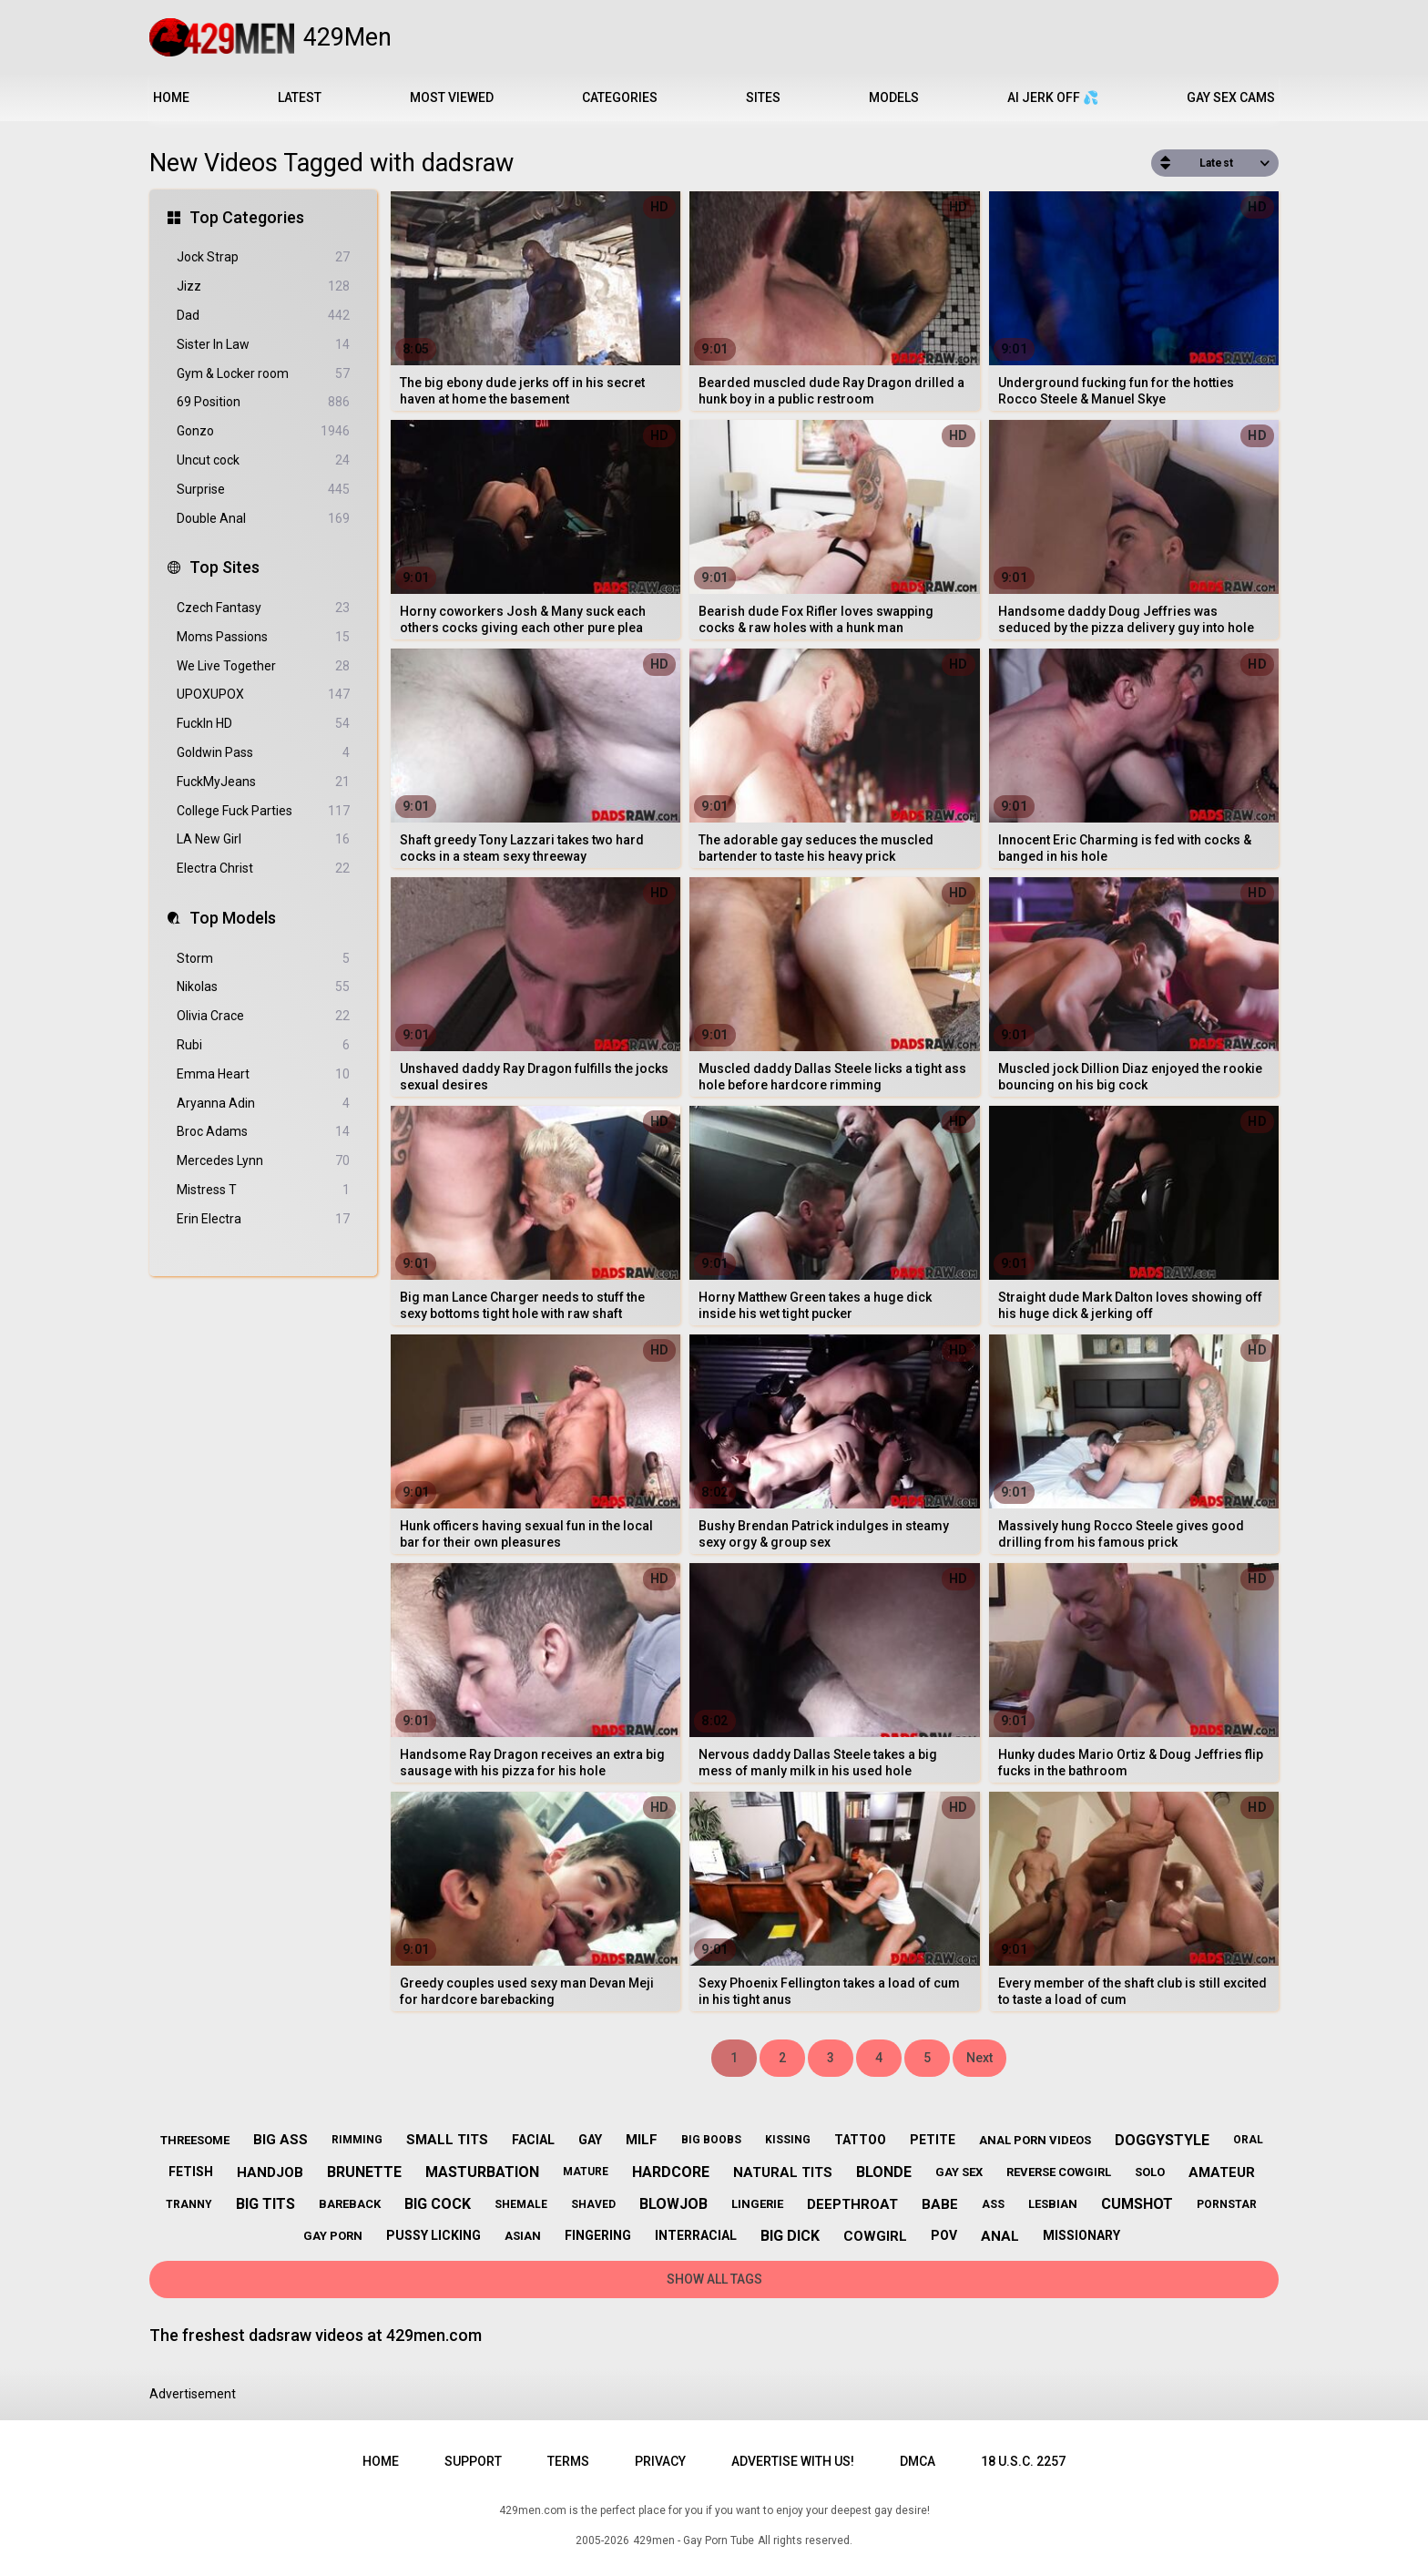  I want to click on Advertise with us!, so click(792, 2461).